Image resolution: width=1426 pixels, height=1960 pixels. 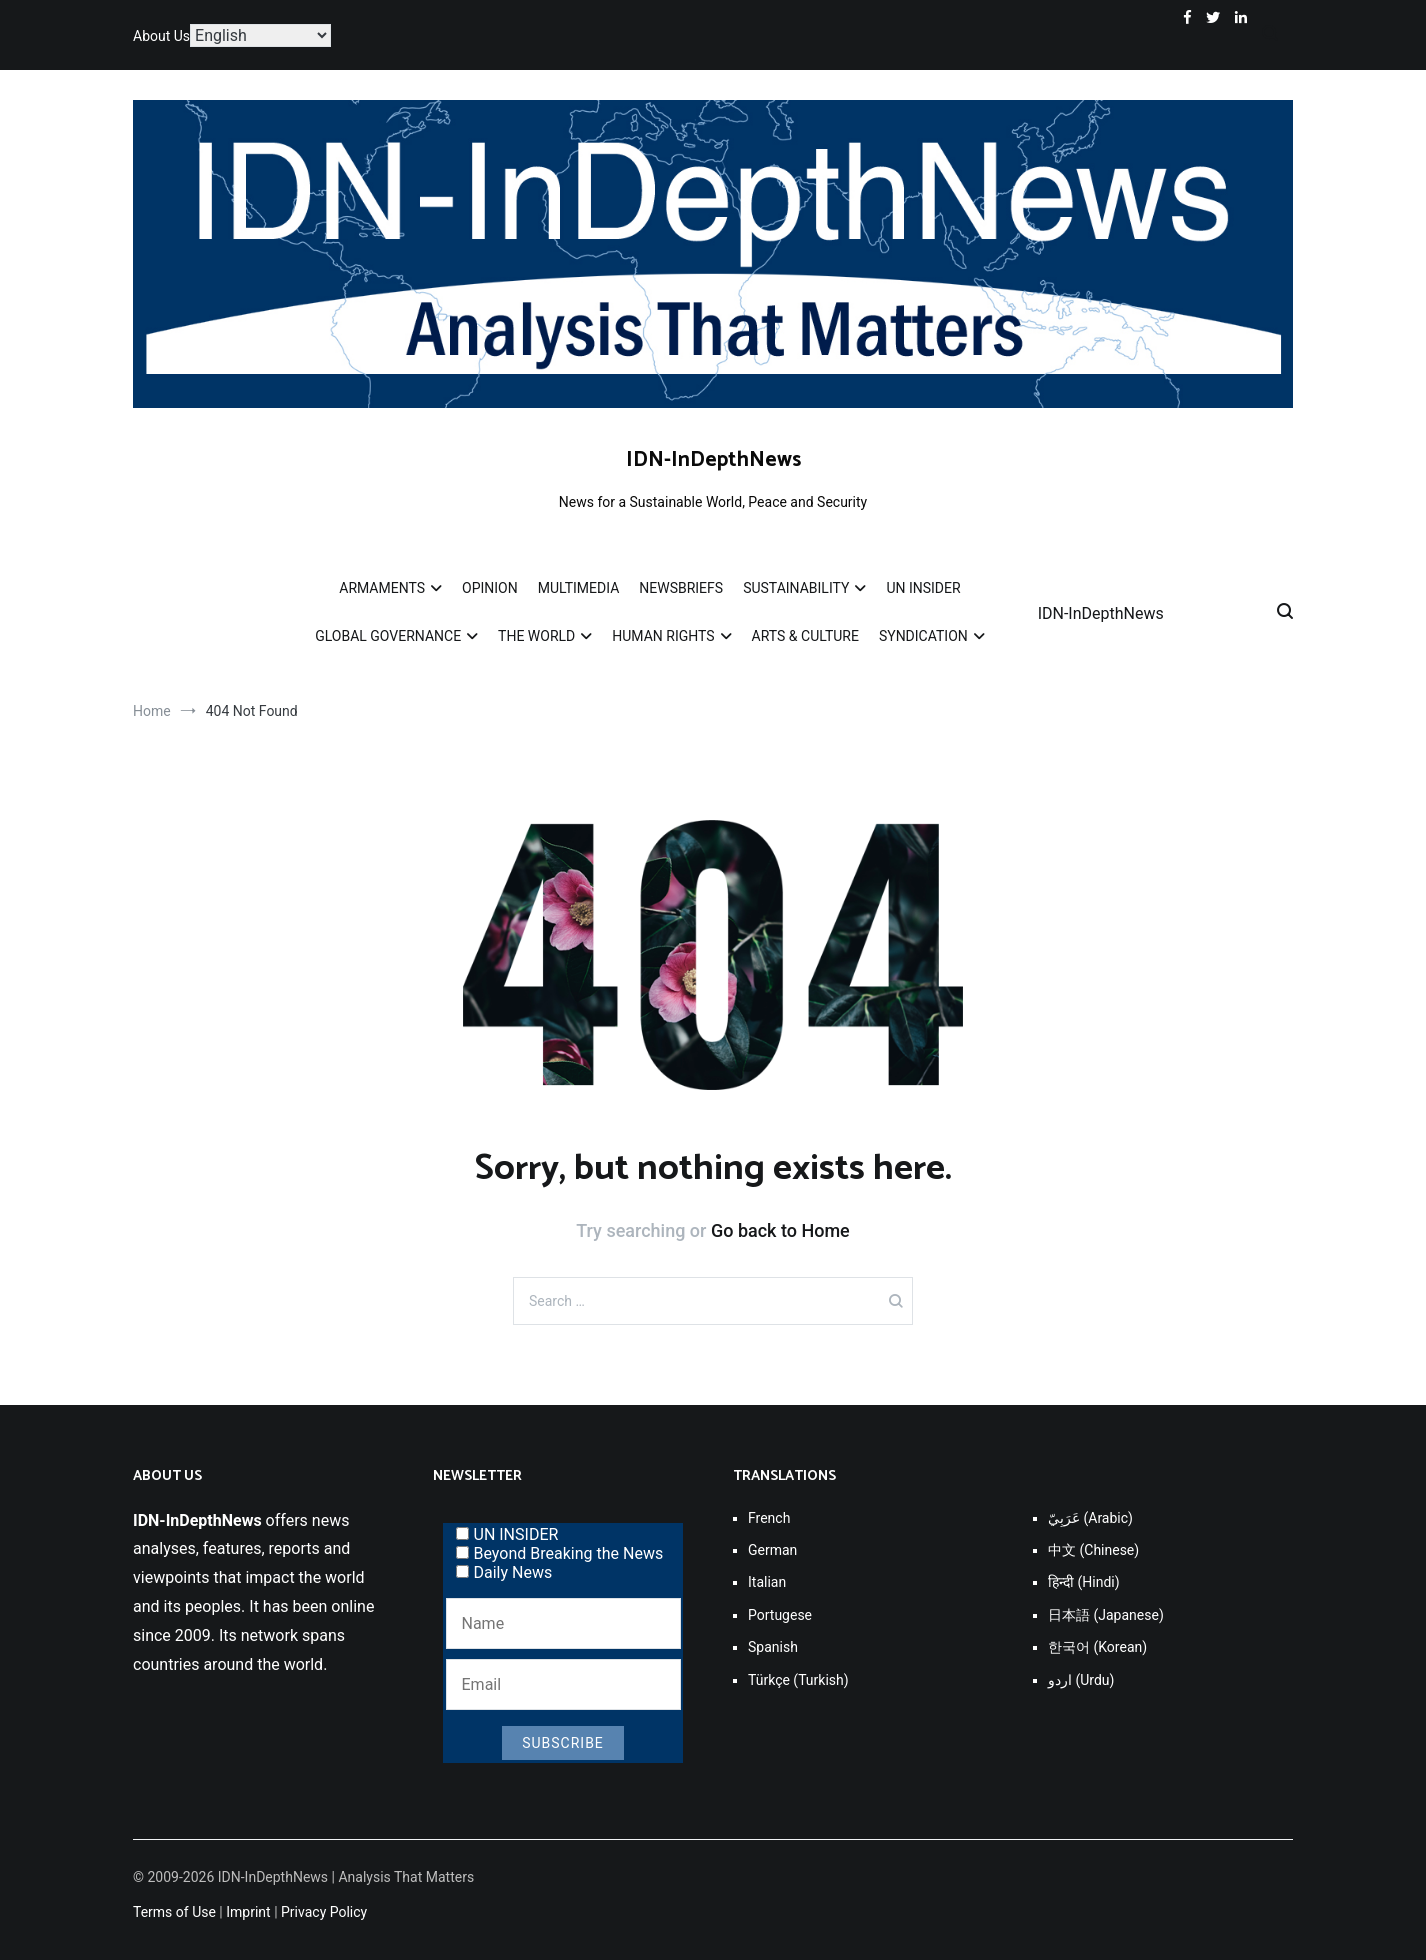 What do you see at coordinates (174, 1912) in the screenshot?
I see `Terms of Use` at bounding box center [174, 1912].